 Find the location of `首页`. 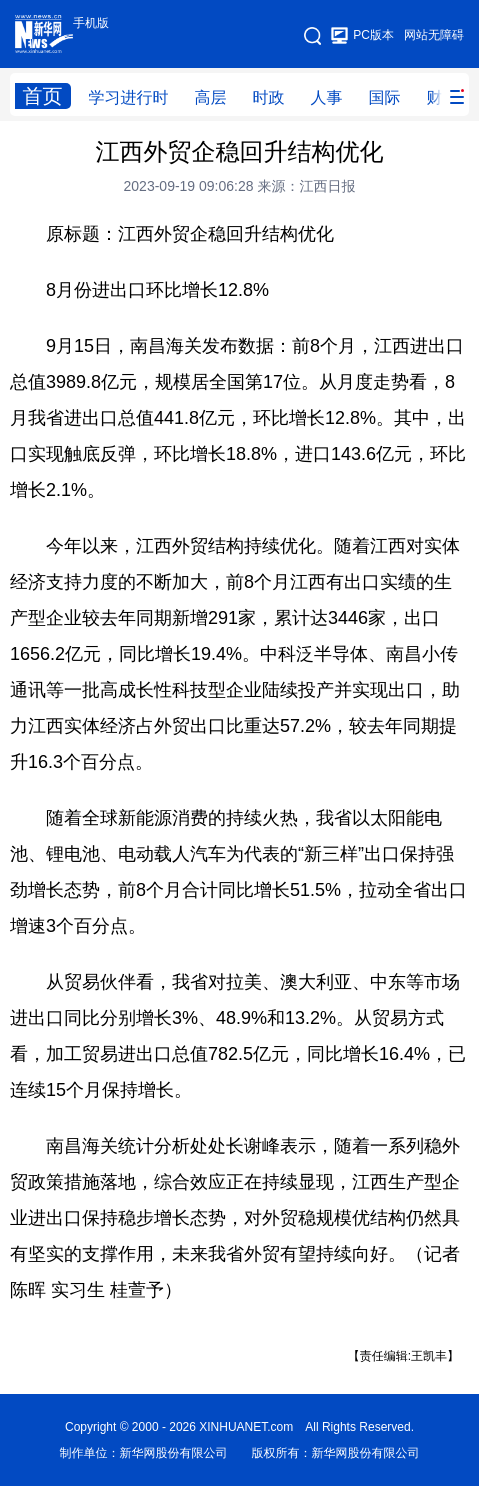

首页 is located at coordinates (43, 96).